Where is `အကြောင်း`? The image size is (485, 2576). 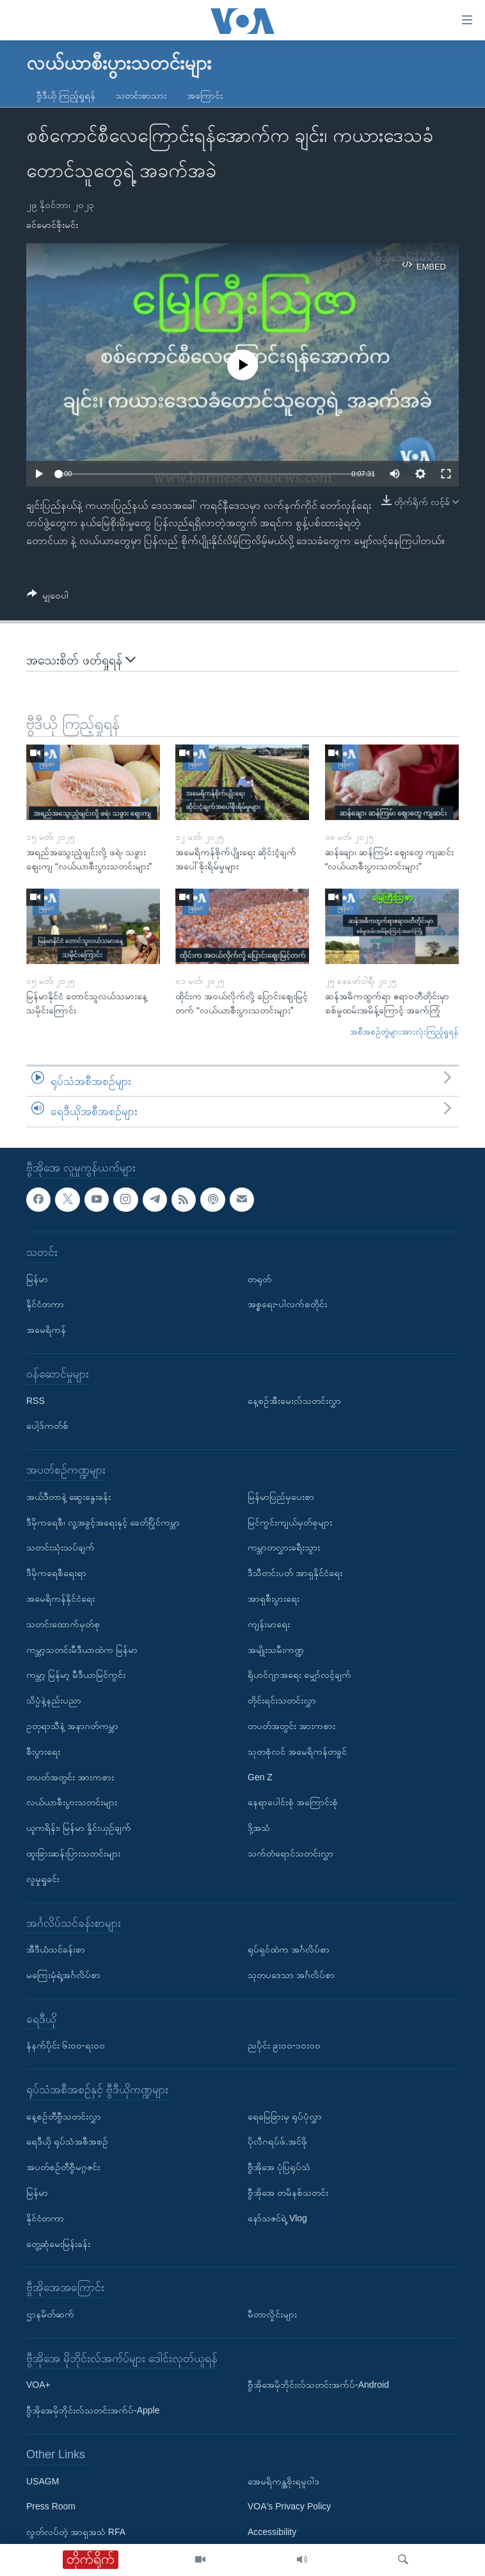 အကြောင်း is located at coordinates (205, 95).